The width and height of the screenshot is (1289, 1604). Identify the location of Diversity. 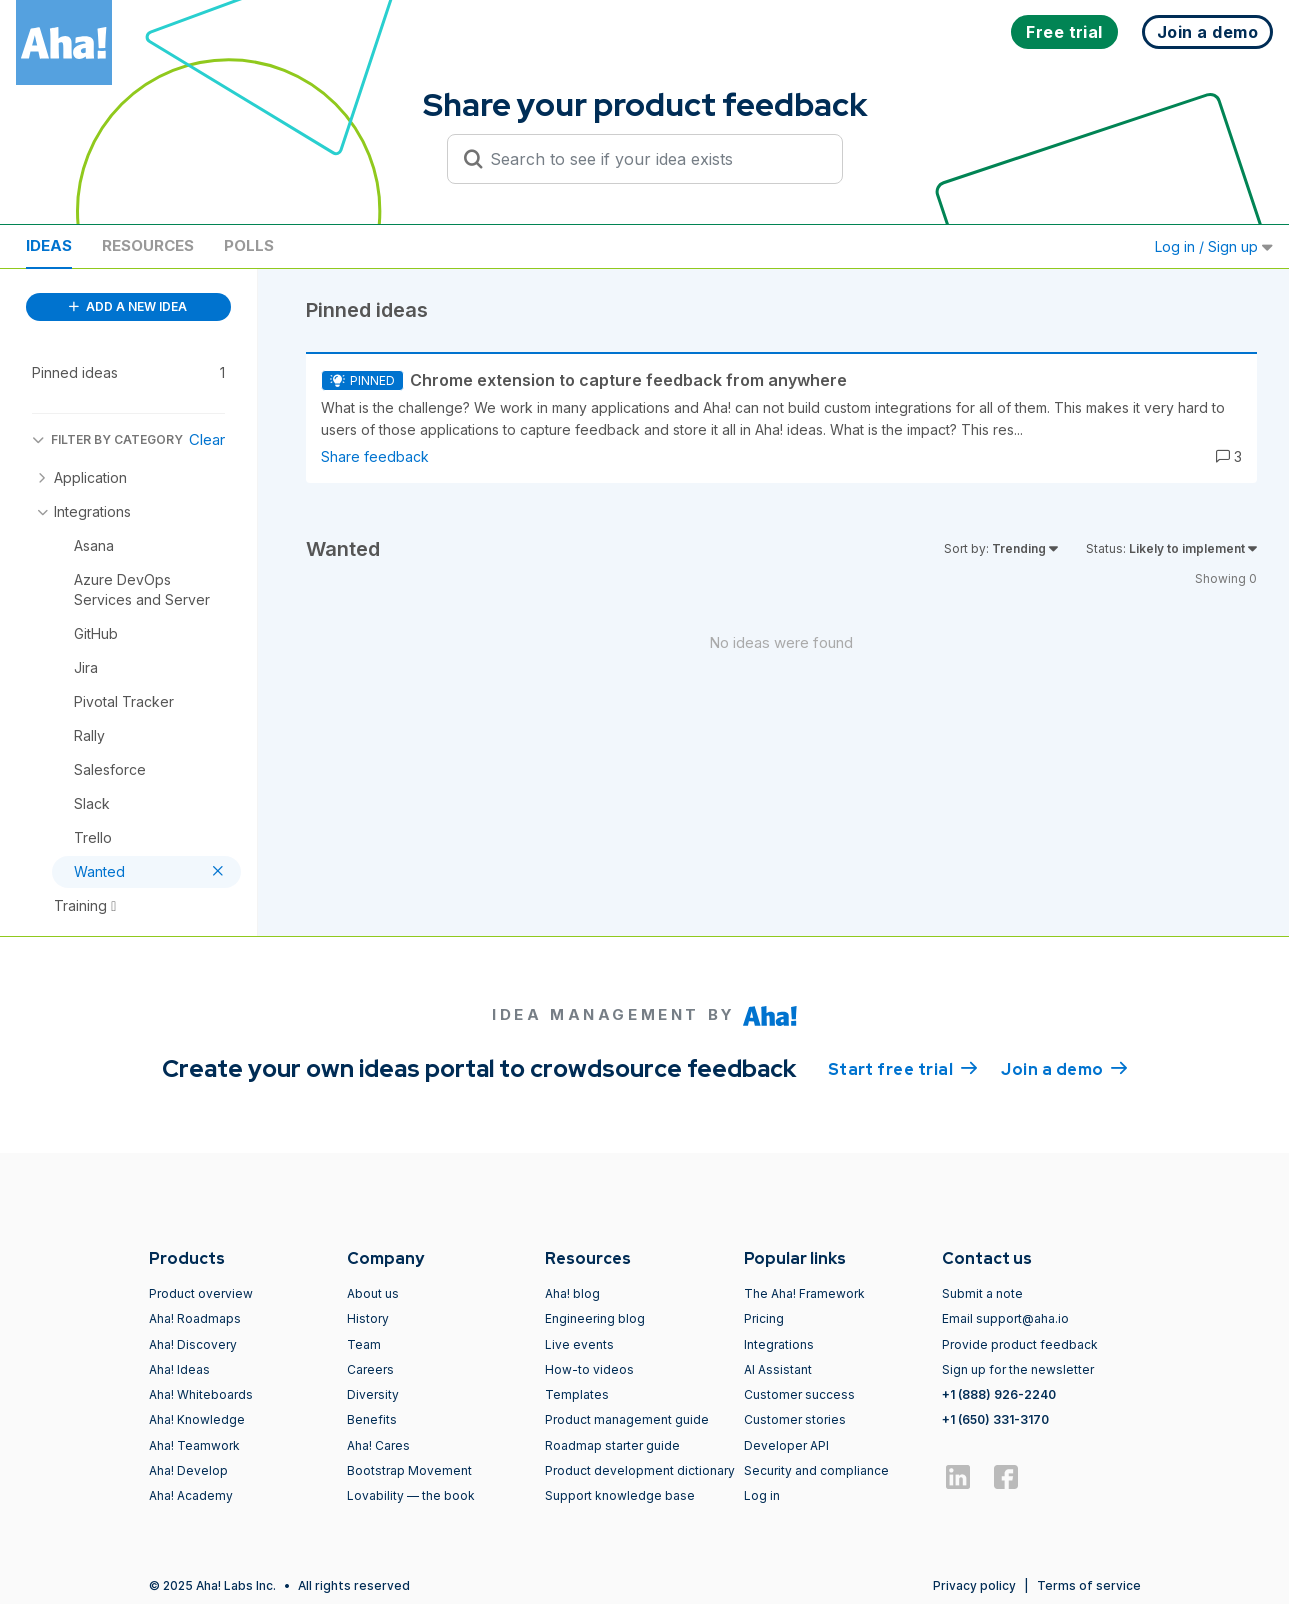
(373, 1394).